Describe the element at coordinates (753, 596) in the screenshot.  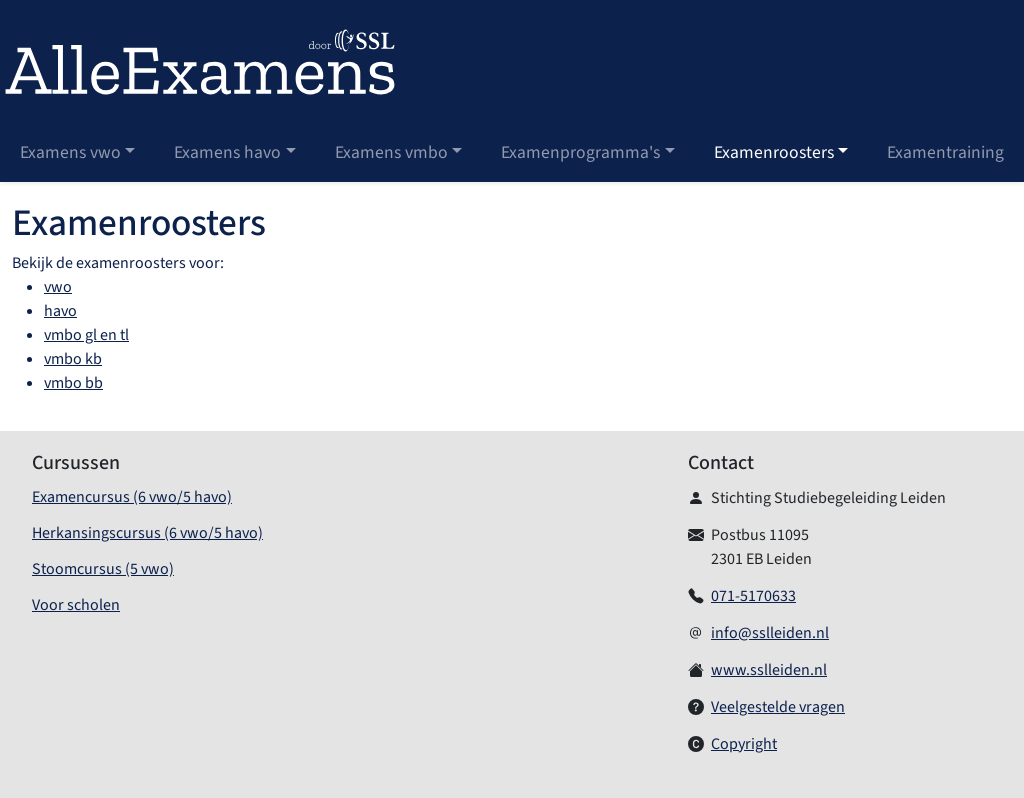
I see `071-5170633` at that location.